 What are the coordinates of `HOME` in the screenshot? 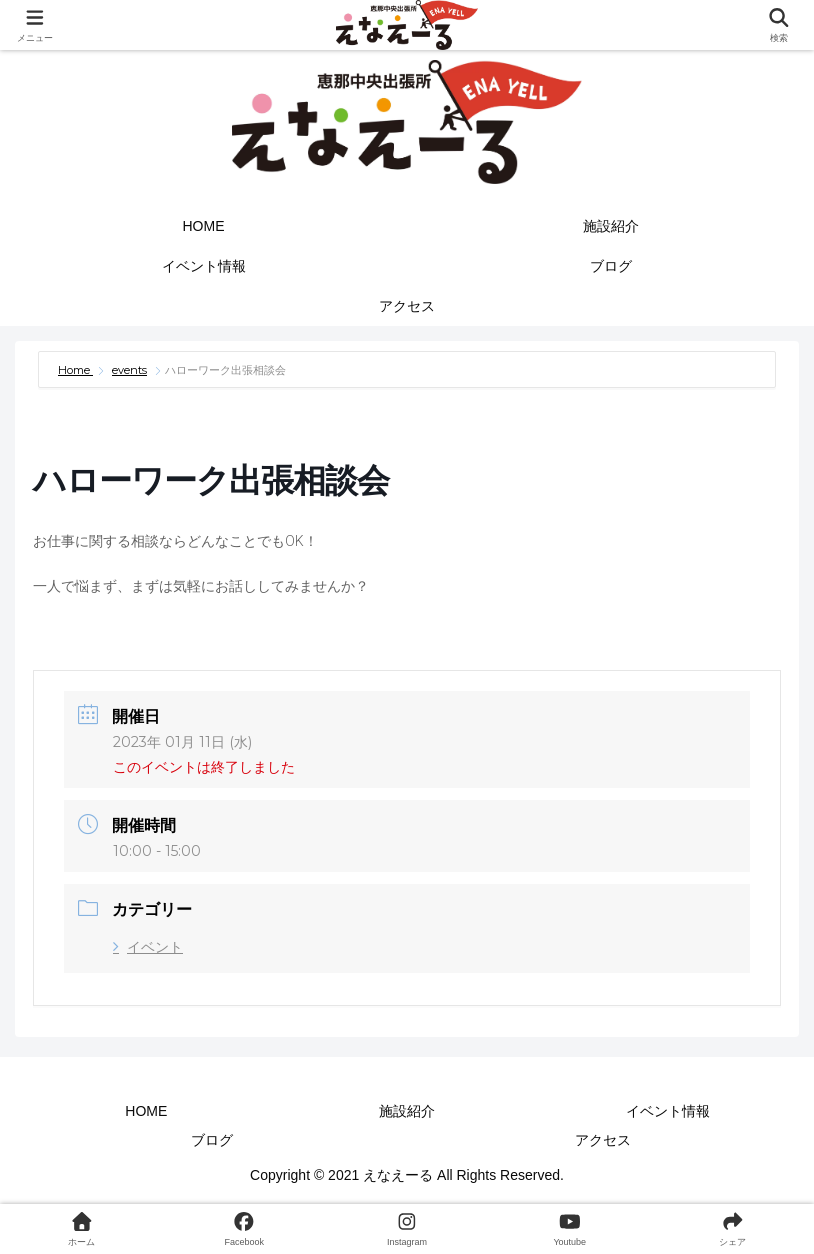 It's located at (146, 1111).